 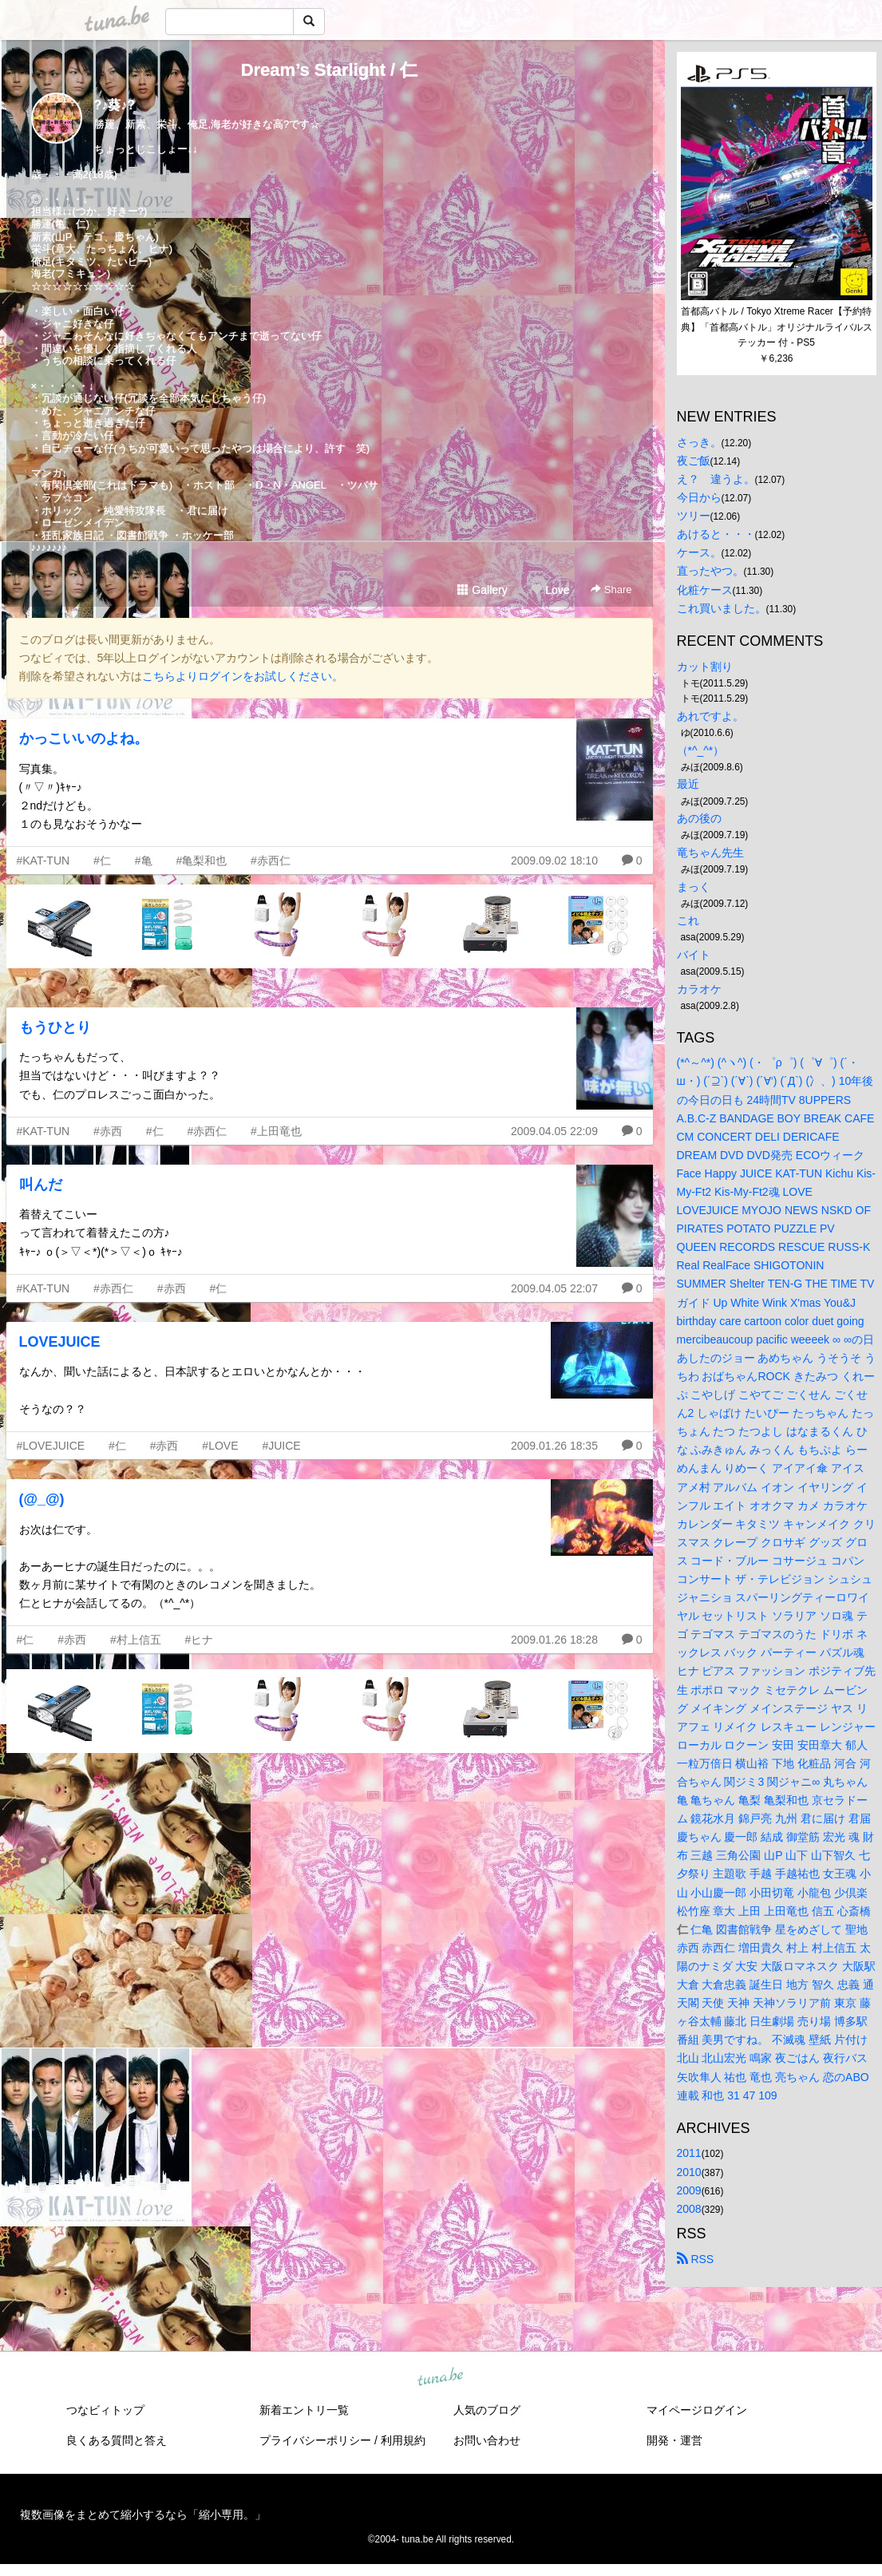 What do you see at coordinates (611, 590) in the screenshot?
I see `Share` at bounding box center [611, 590].